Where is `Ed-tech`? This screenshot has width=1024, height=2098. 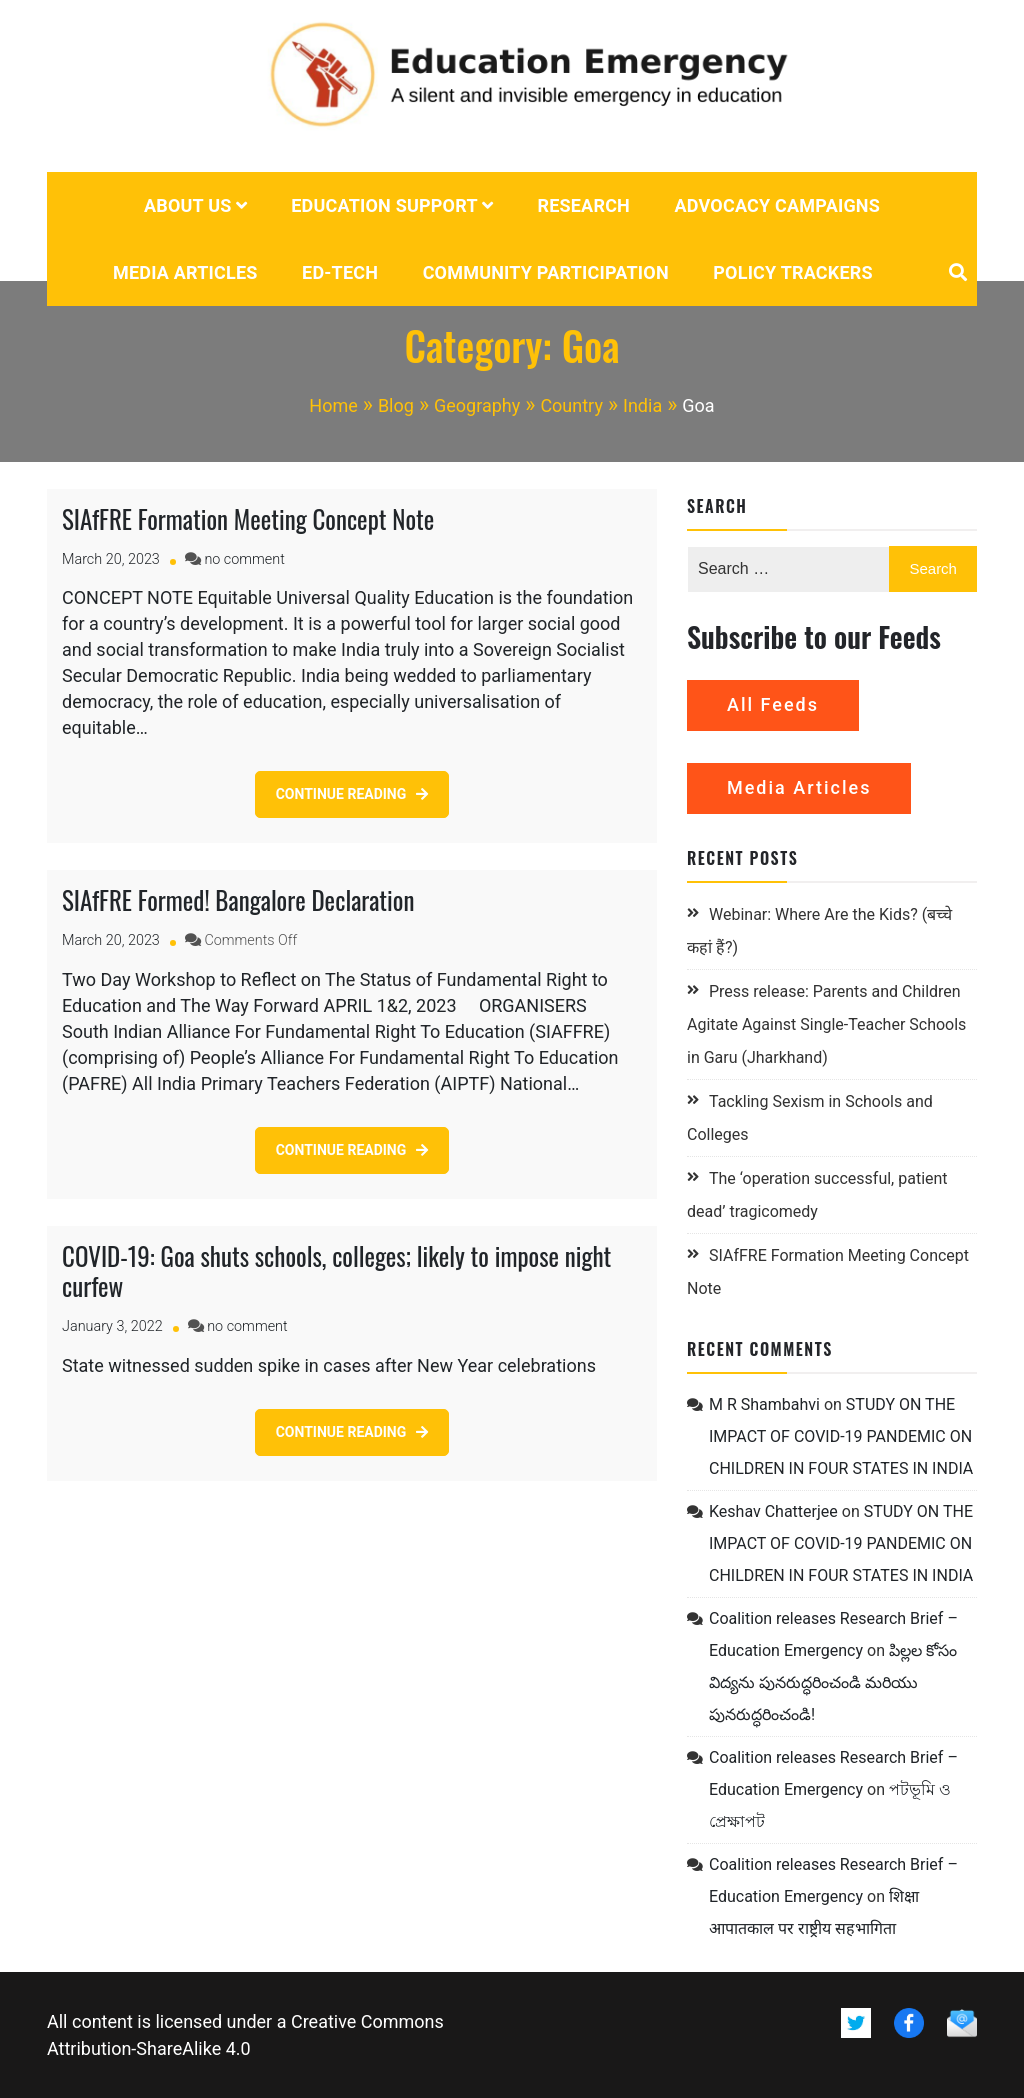
Ed-tech is located at coordinates (340, 272).